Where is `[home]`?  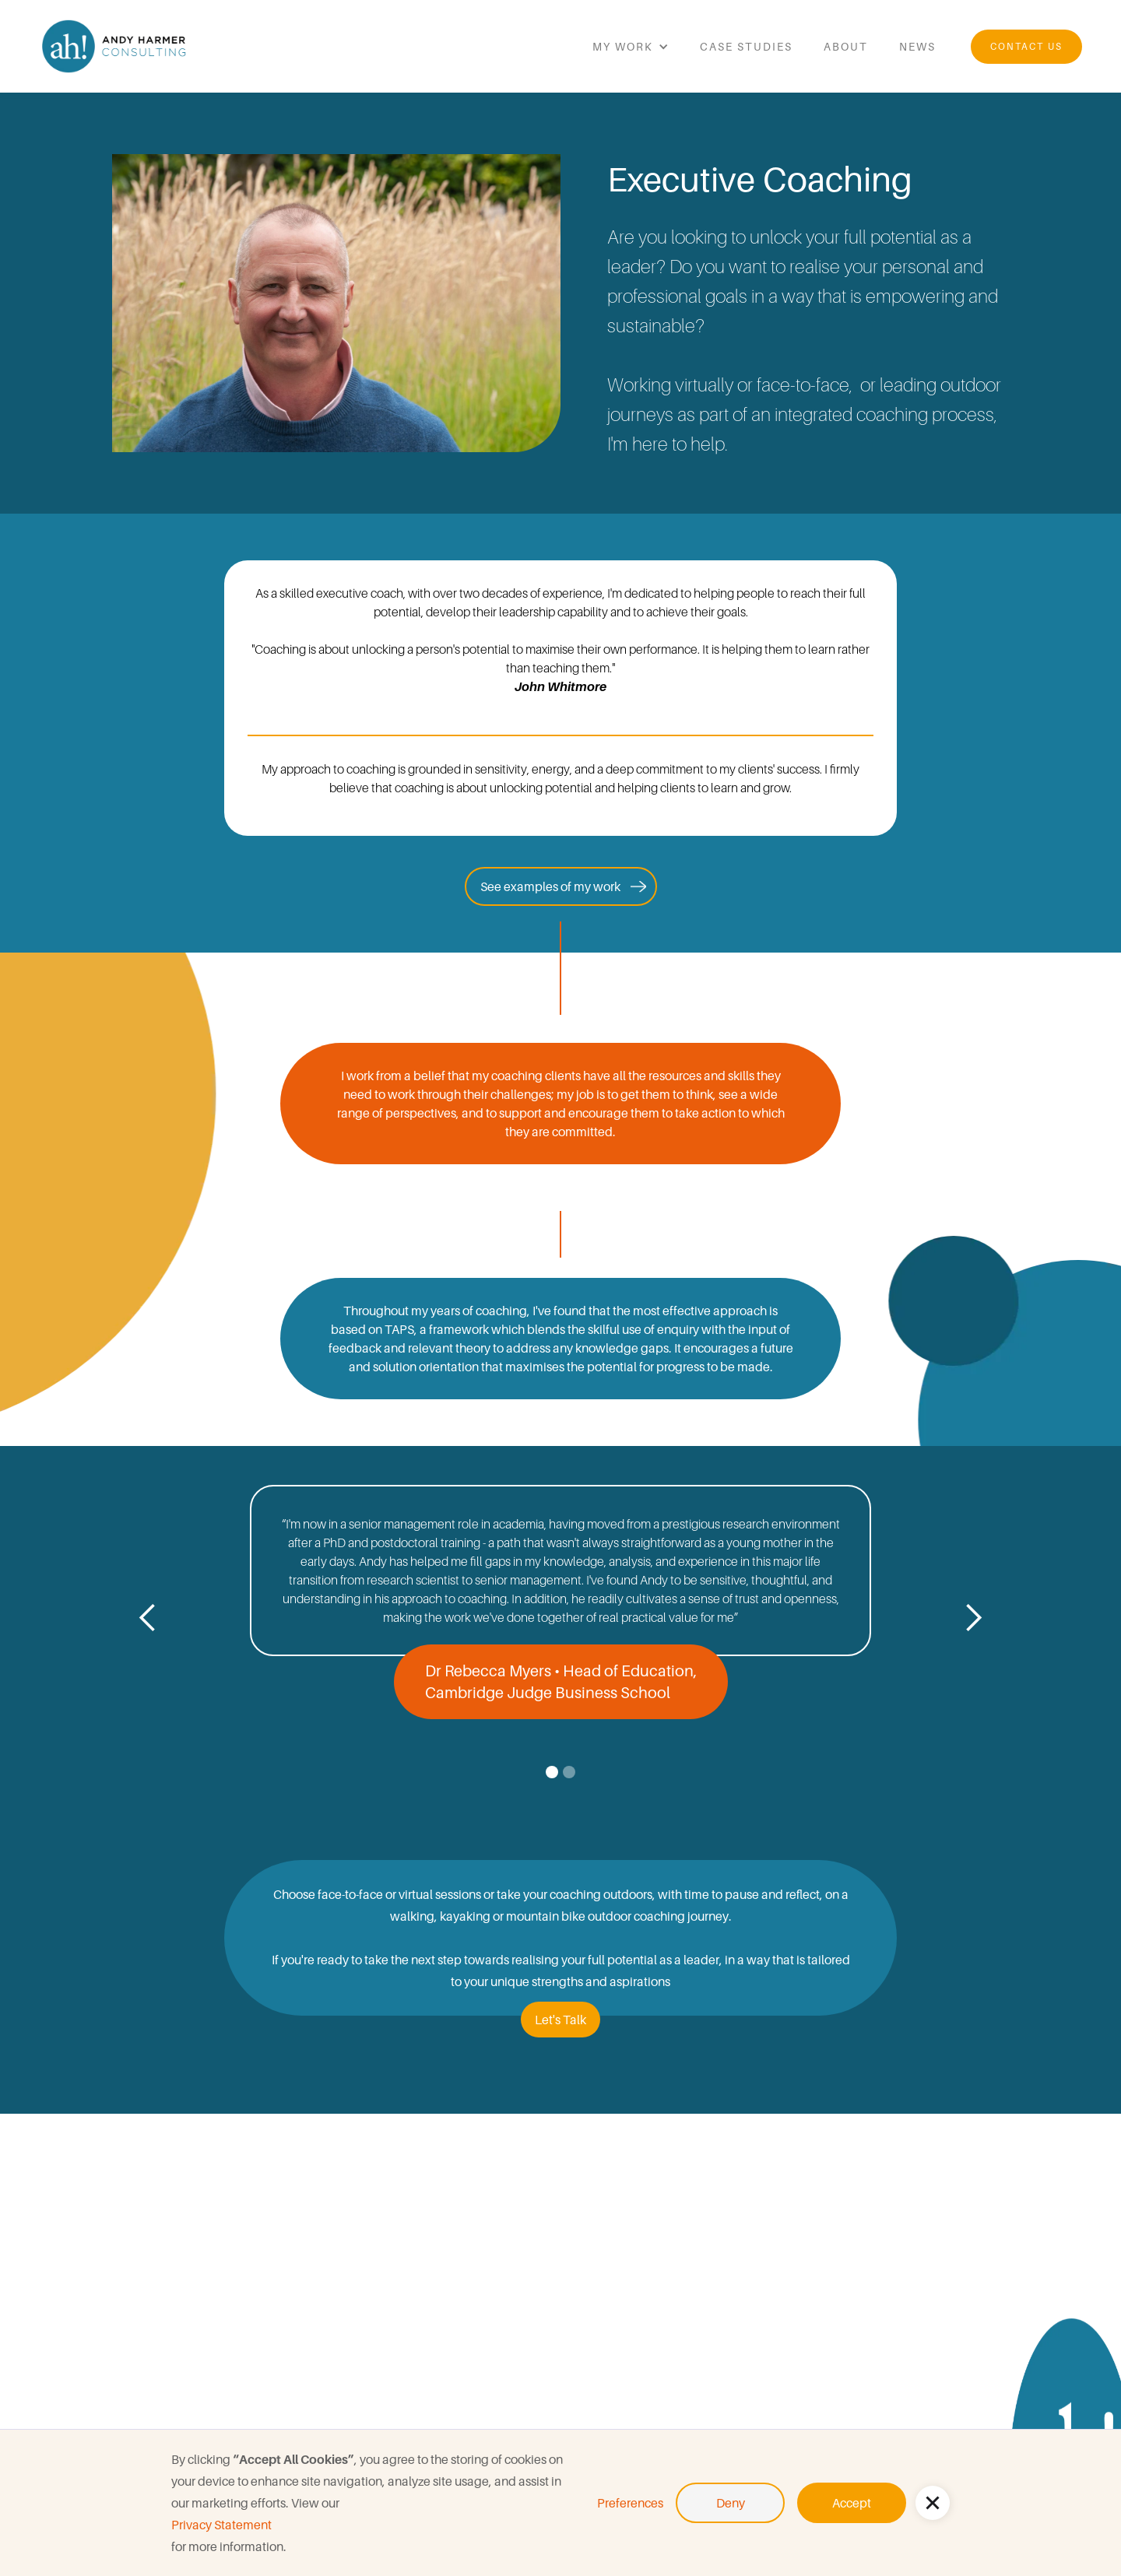 [home] is located at coordinates (117, 46).